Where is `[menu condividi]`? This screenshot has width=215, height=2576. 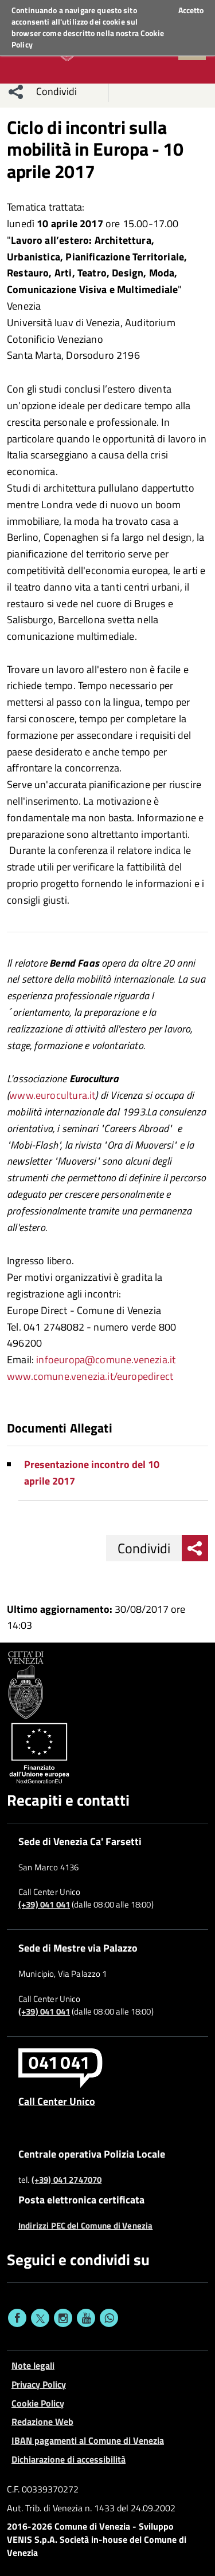
[menu condividi] is located at coordinates (16, 91).